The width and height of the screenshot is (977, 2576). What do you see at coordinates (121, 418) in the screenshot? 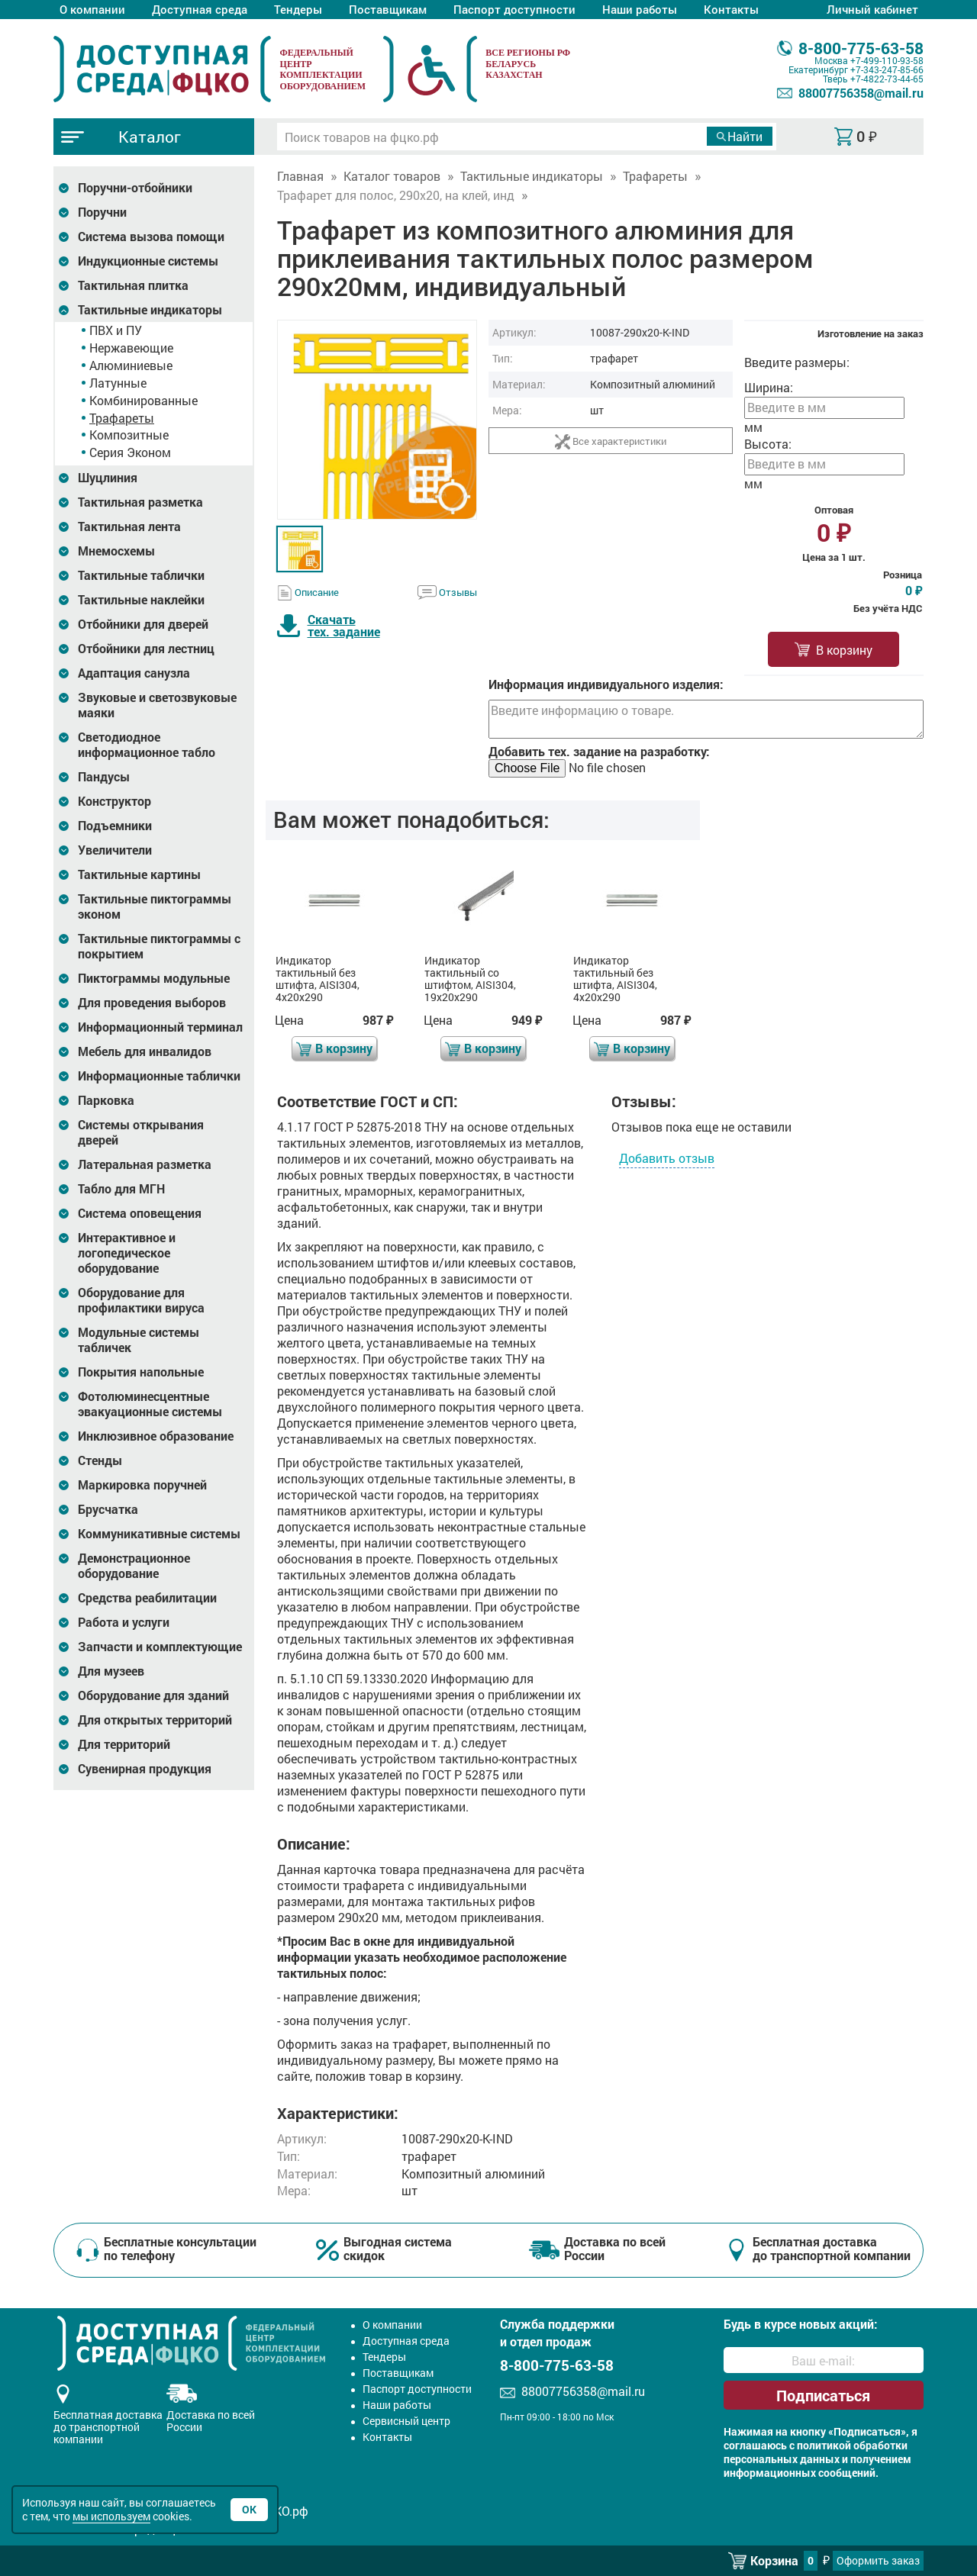
I see `Трафареты` at bounding box center [121, 418].